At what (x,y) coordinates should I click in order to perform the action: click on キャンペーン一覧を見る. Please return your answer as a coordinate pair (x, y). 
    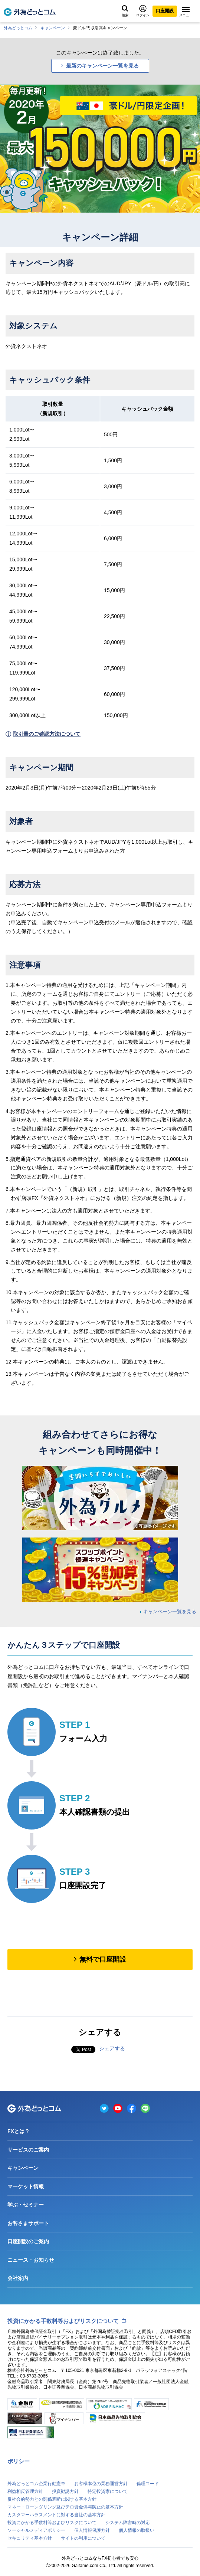
    Looking at the image, I should click on (169, 1611).